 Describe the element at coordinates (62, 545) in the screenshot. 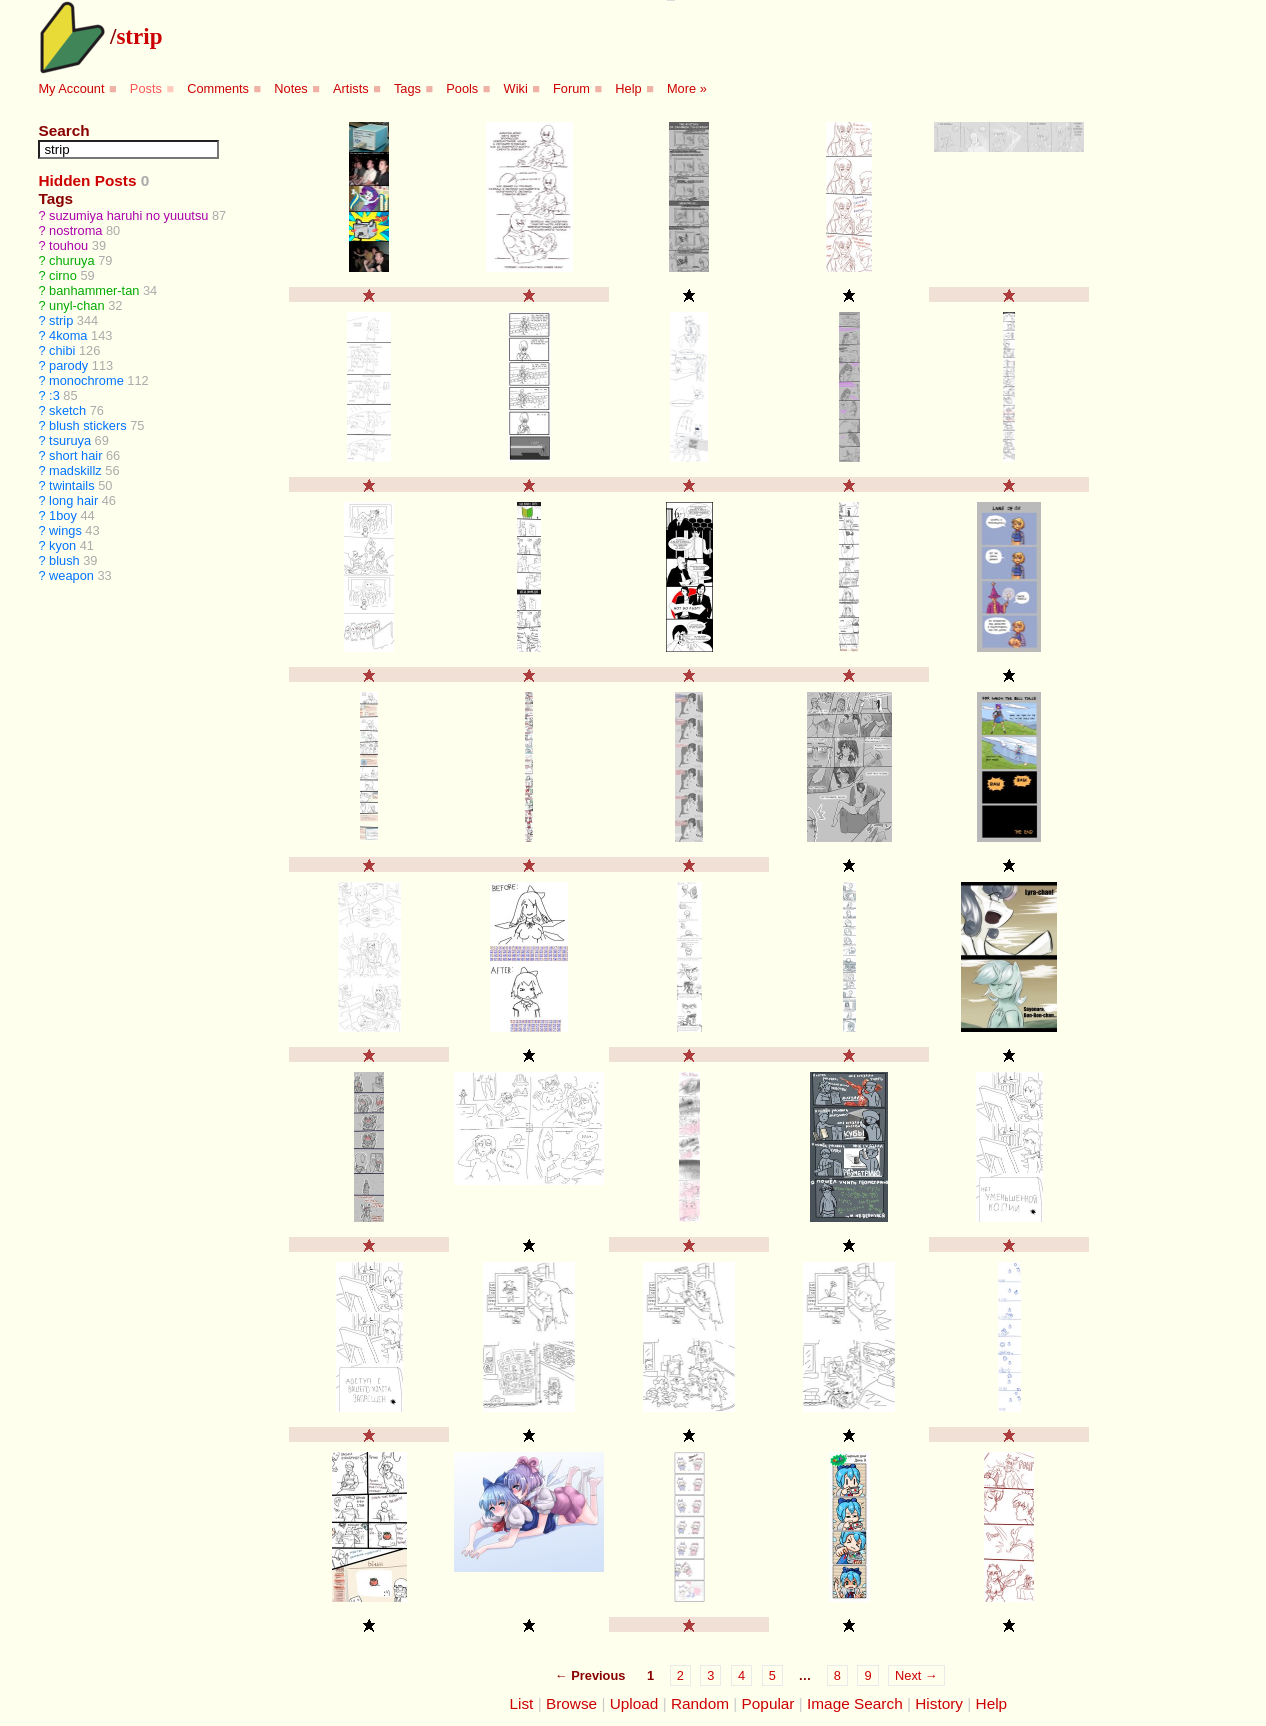

I see `kyon` at that location.